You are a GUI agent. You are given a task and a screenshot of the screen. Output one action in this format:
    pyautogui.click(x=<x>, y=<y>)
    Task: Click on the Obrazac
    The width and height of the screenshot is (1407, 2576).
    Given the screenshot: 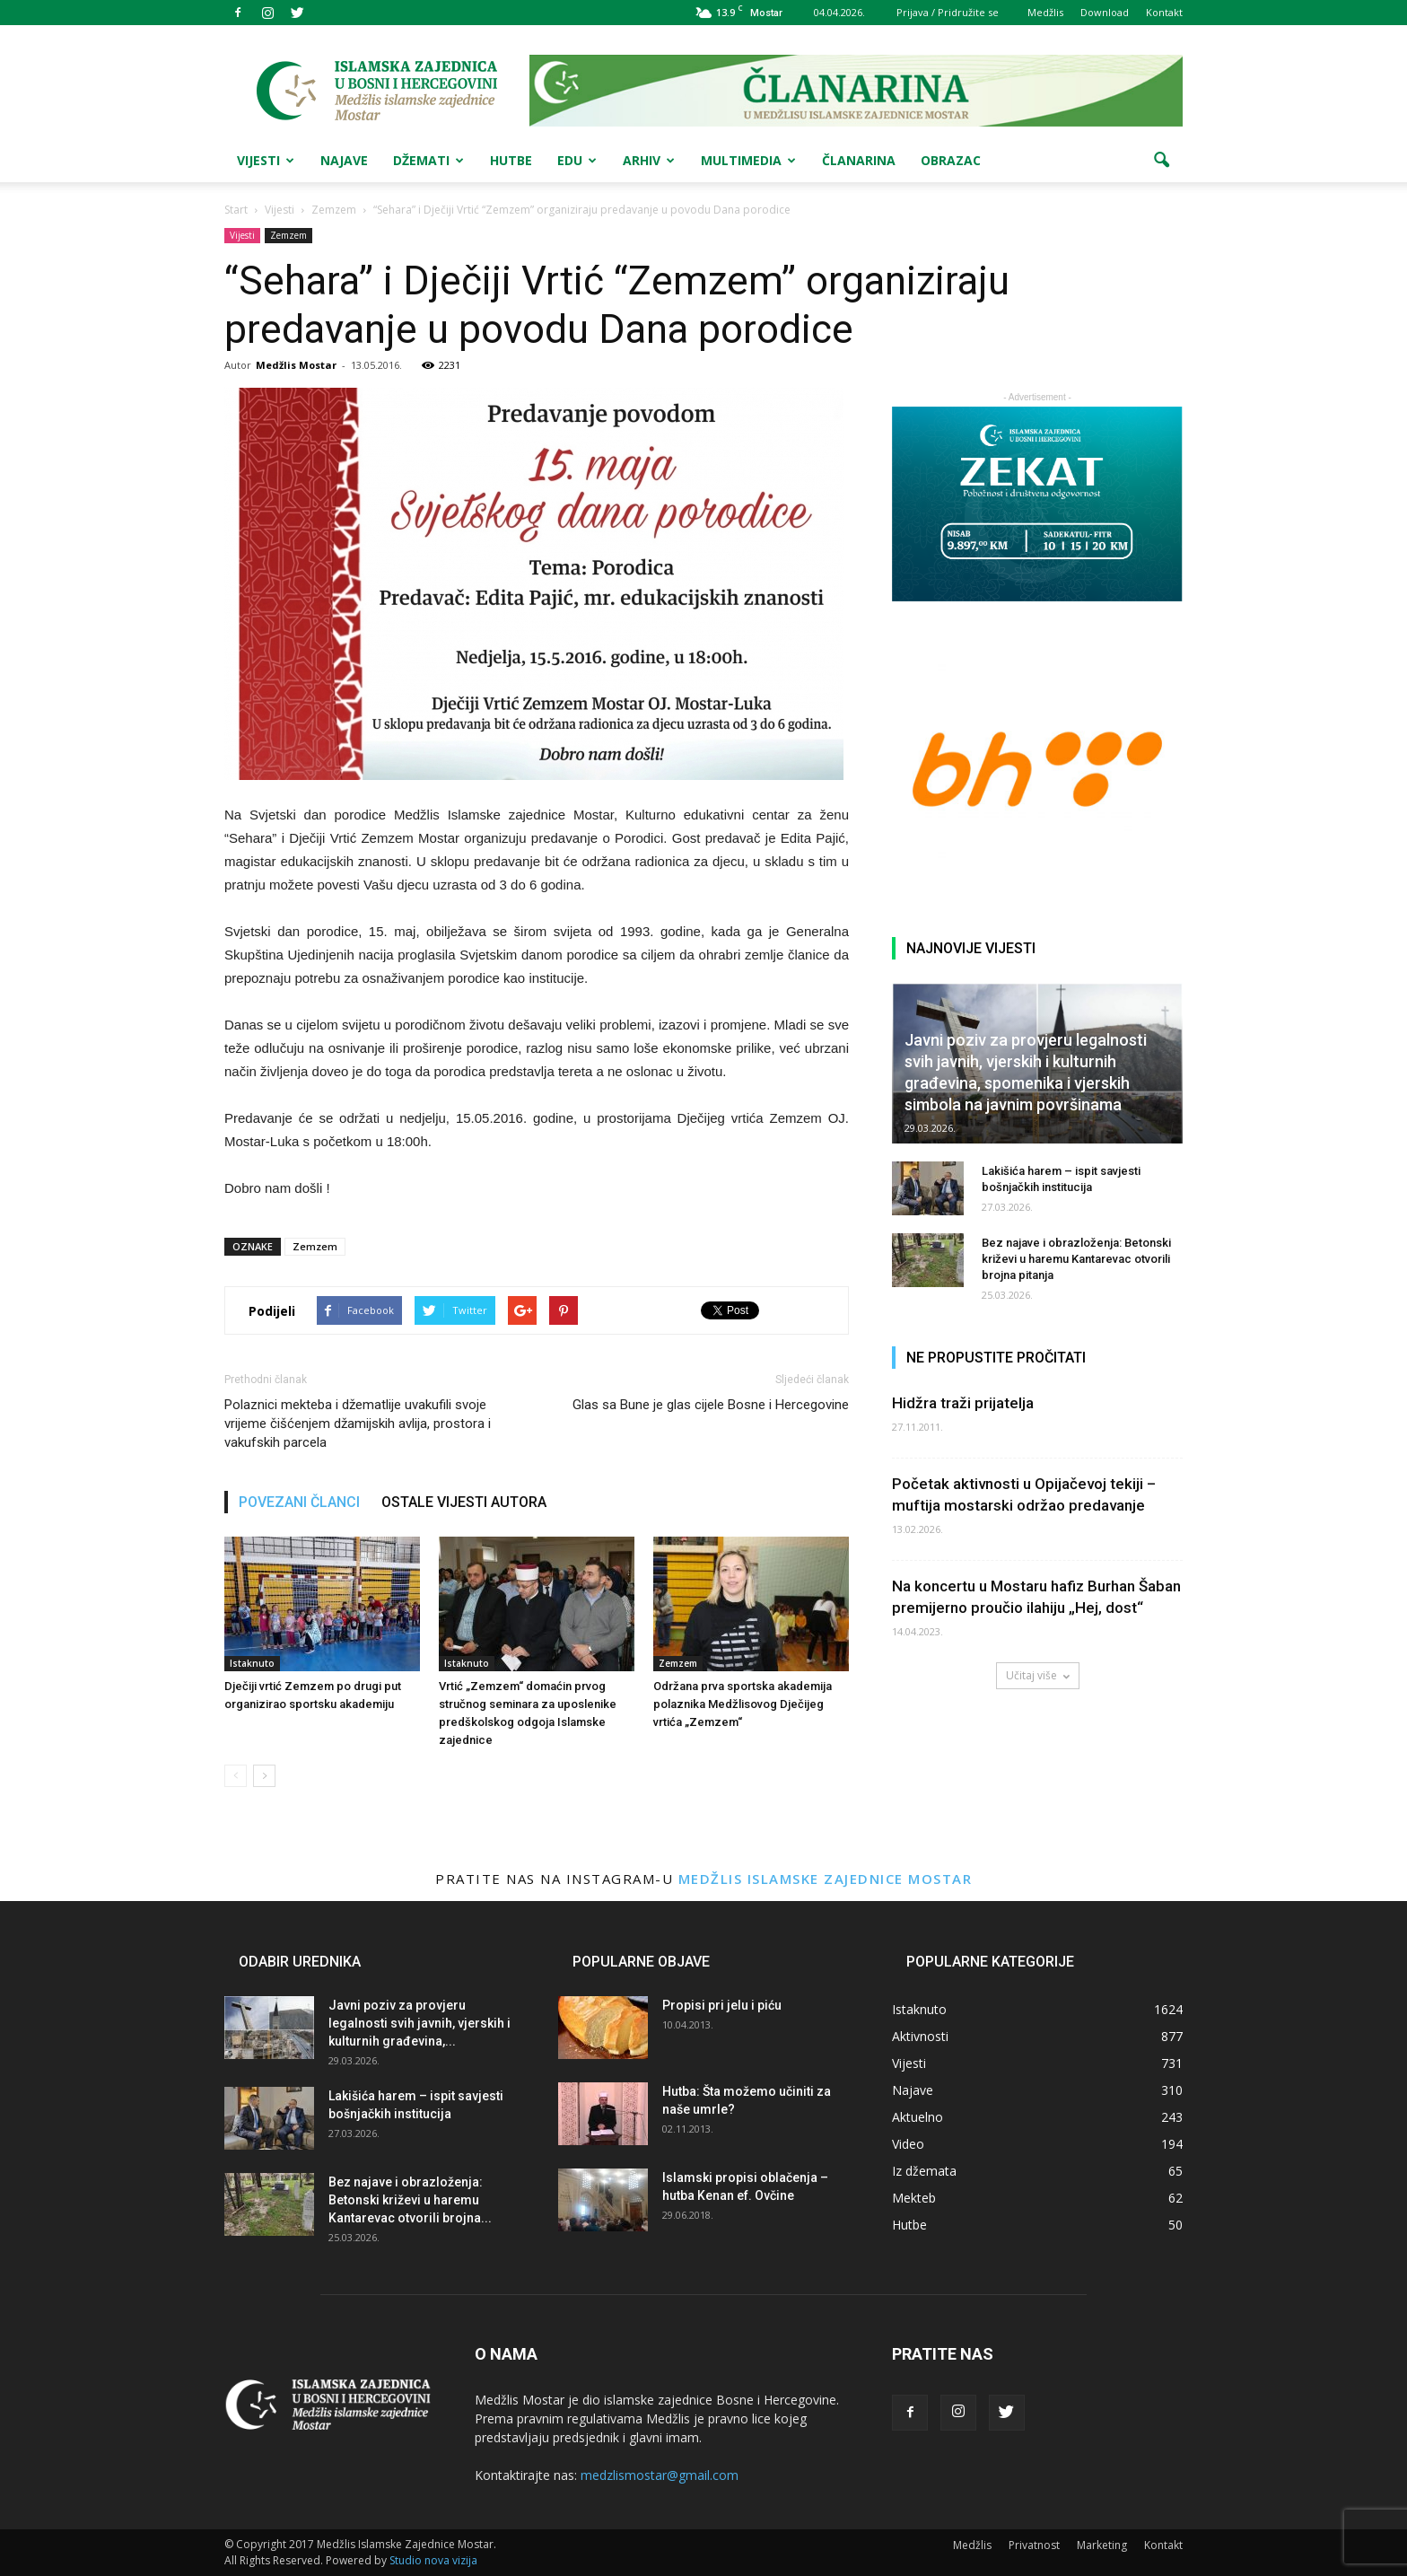 What is the action you would take?
    pyautogui.click(x=951, y=160)
    